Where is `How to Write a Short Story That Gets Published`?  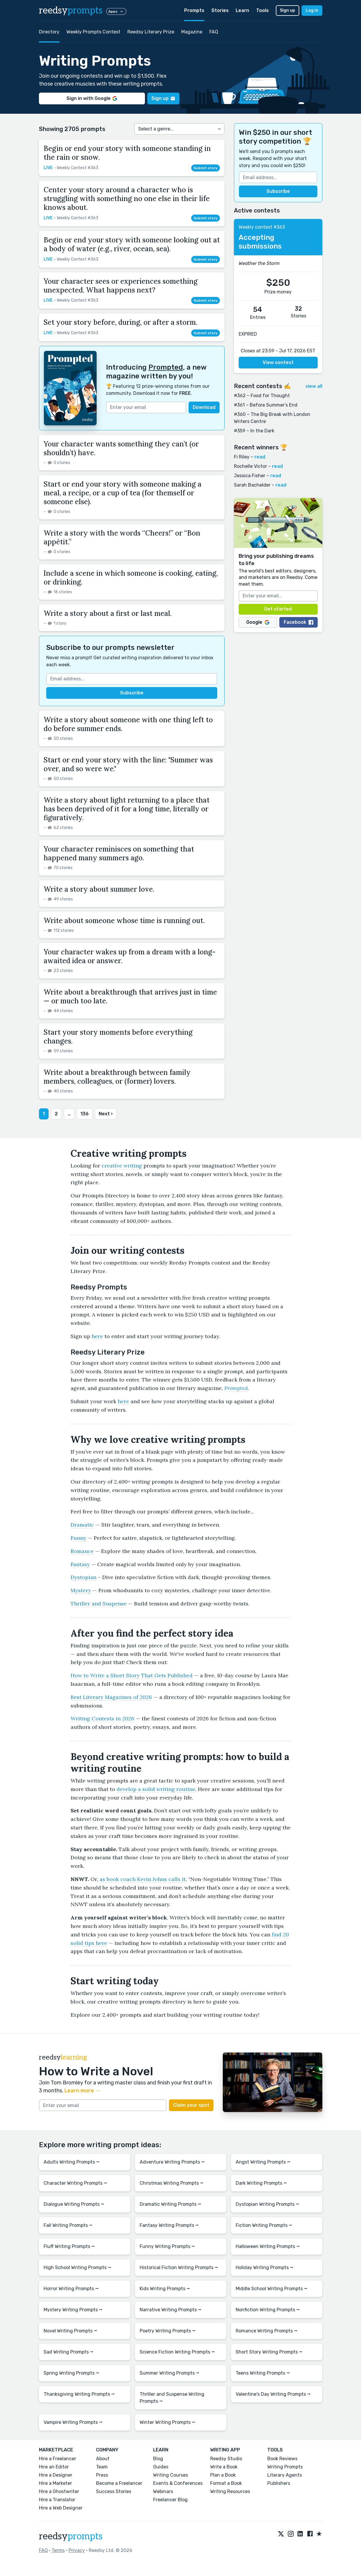
How to Write a Short Story That Gets Published is located at coordinates (132, 1675).